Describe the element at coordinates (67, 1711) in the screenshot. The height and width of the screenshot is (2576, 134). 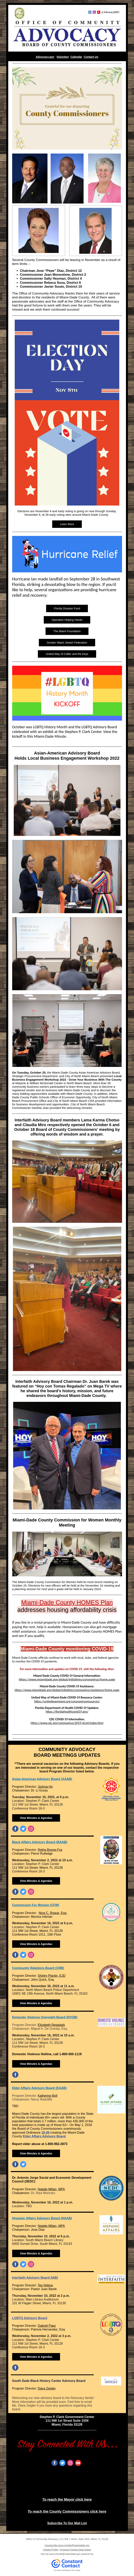
I see `https://floridahealthcovid19.gov/` at that location.